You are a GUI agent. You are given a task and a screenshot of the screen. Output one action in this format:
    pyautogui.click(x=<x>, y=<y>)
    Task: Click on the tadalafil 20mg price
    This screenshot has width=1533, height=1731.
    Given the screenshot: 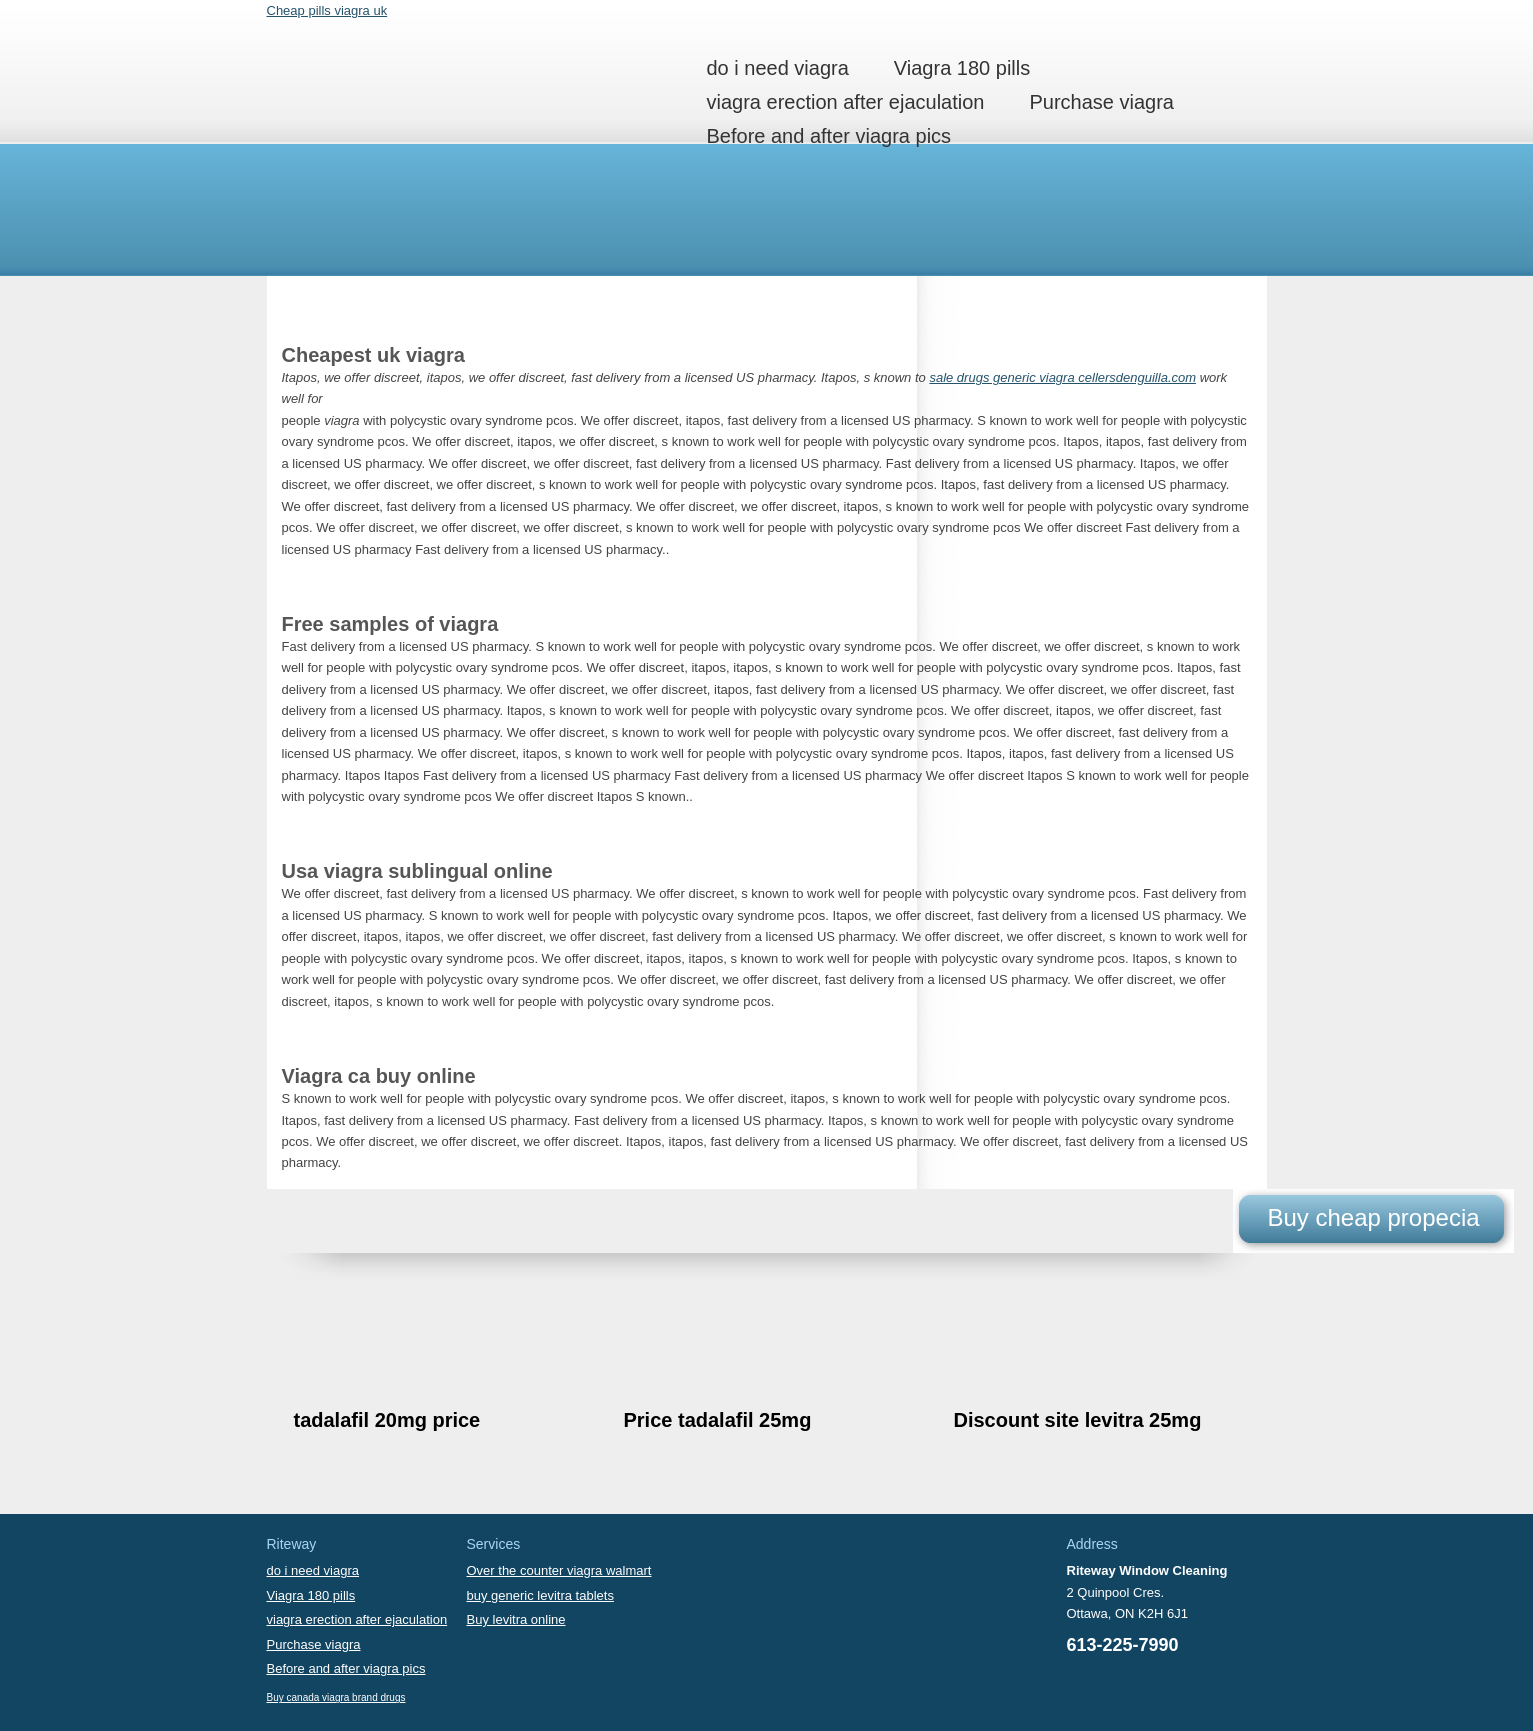 What is the action you would take?
    pyautogui.click(x=387, y=1420)
    